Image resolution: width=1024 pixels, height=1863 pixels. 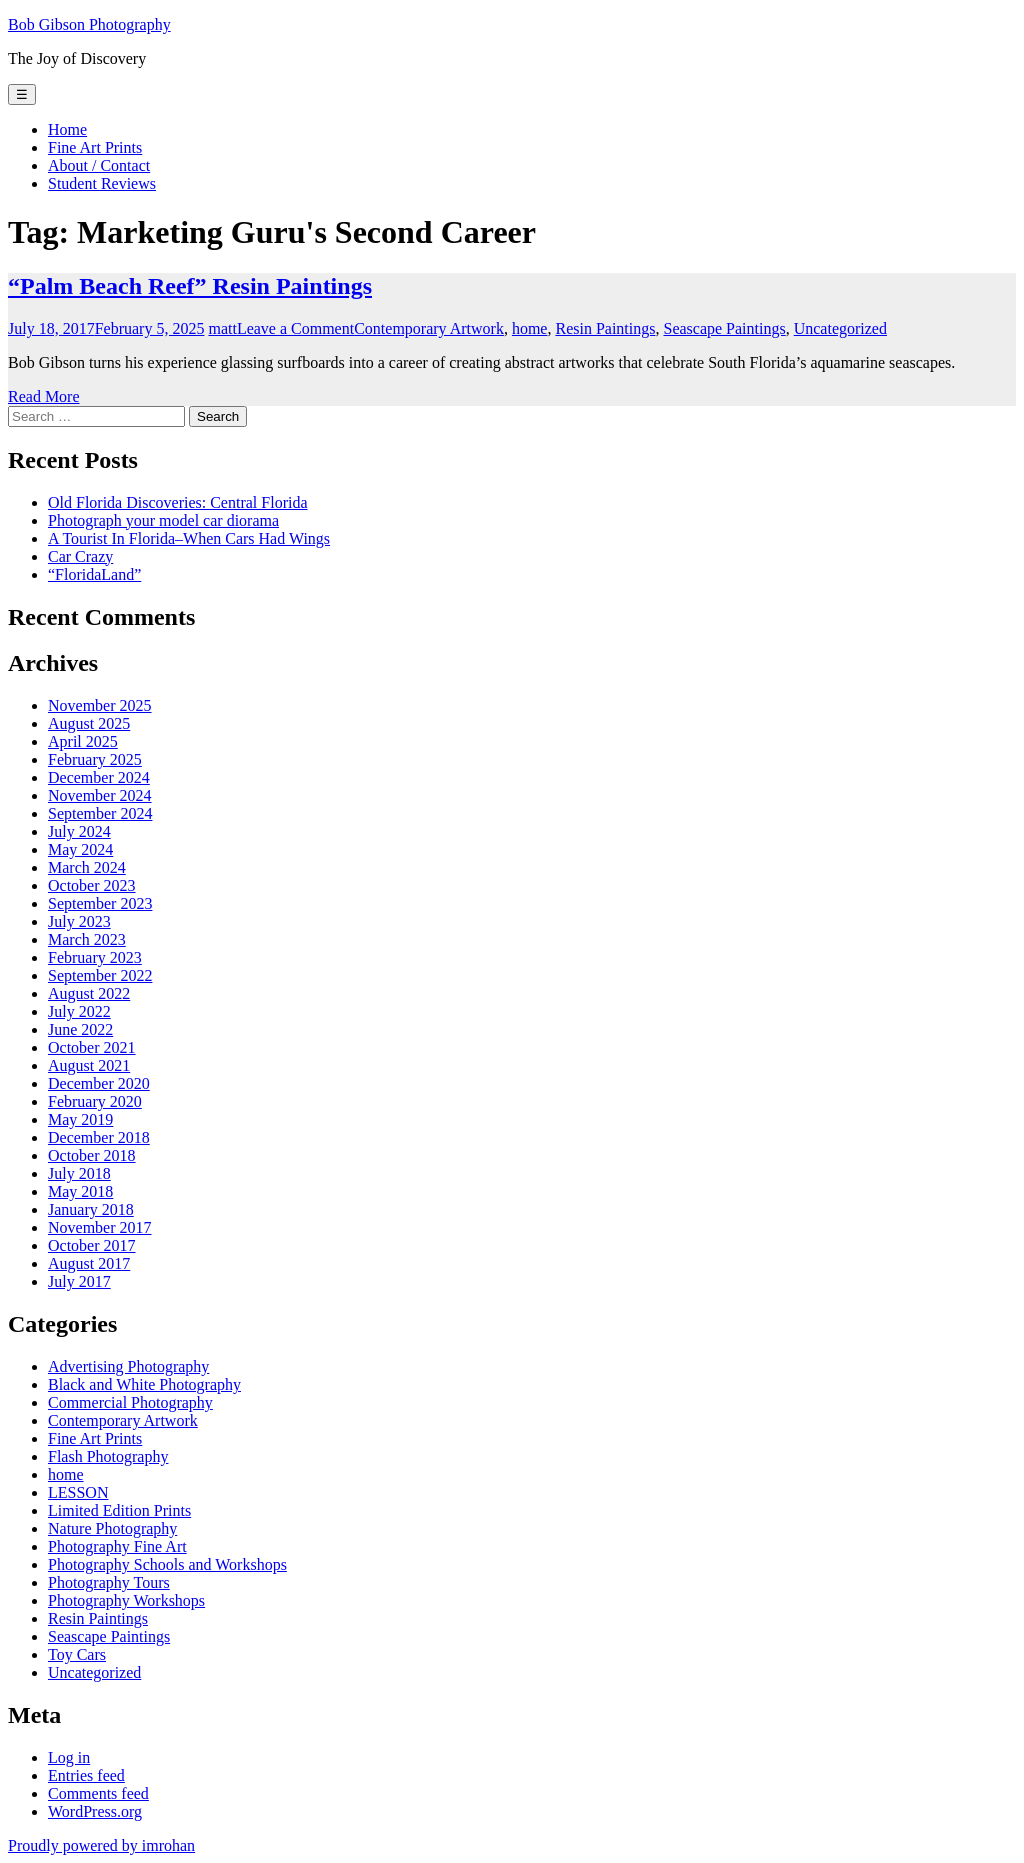 What do you see at coordinates (80, 556) in the screenshot?
I see `Car Crazy` at bounding box center [80, 556].